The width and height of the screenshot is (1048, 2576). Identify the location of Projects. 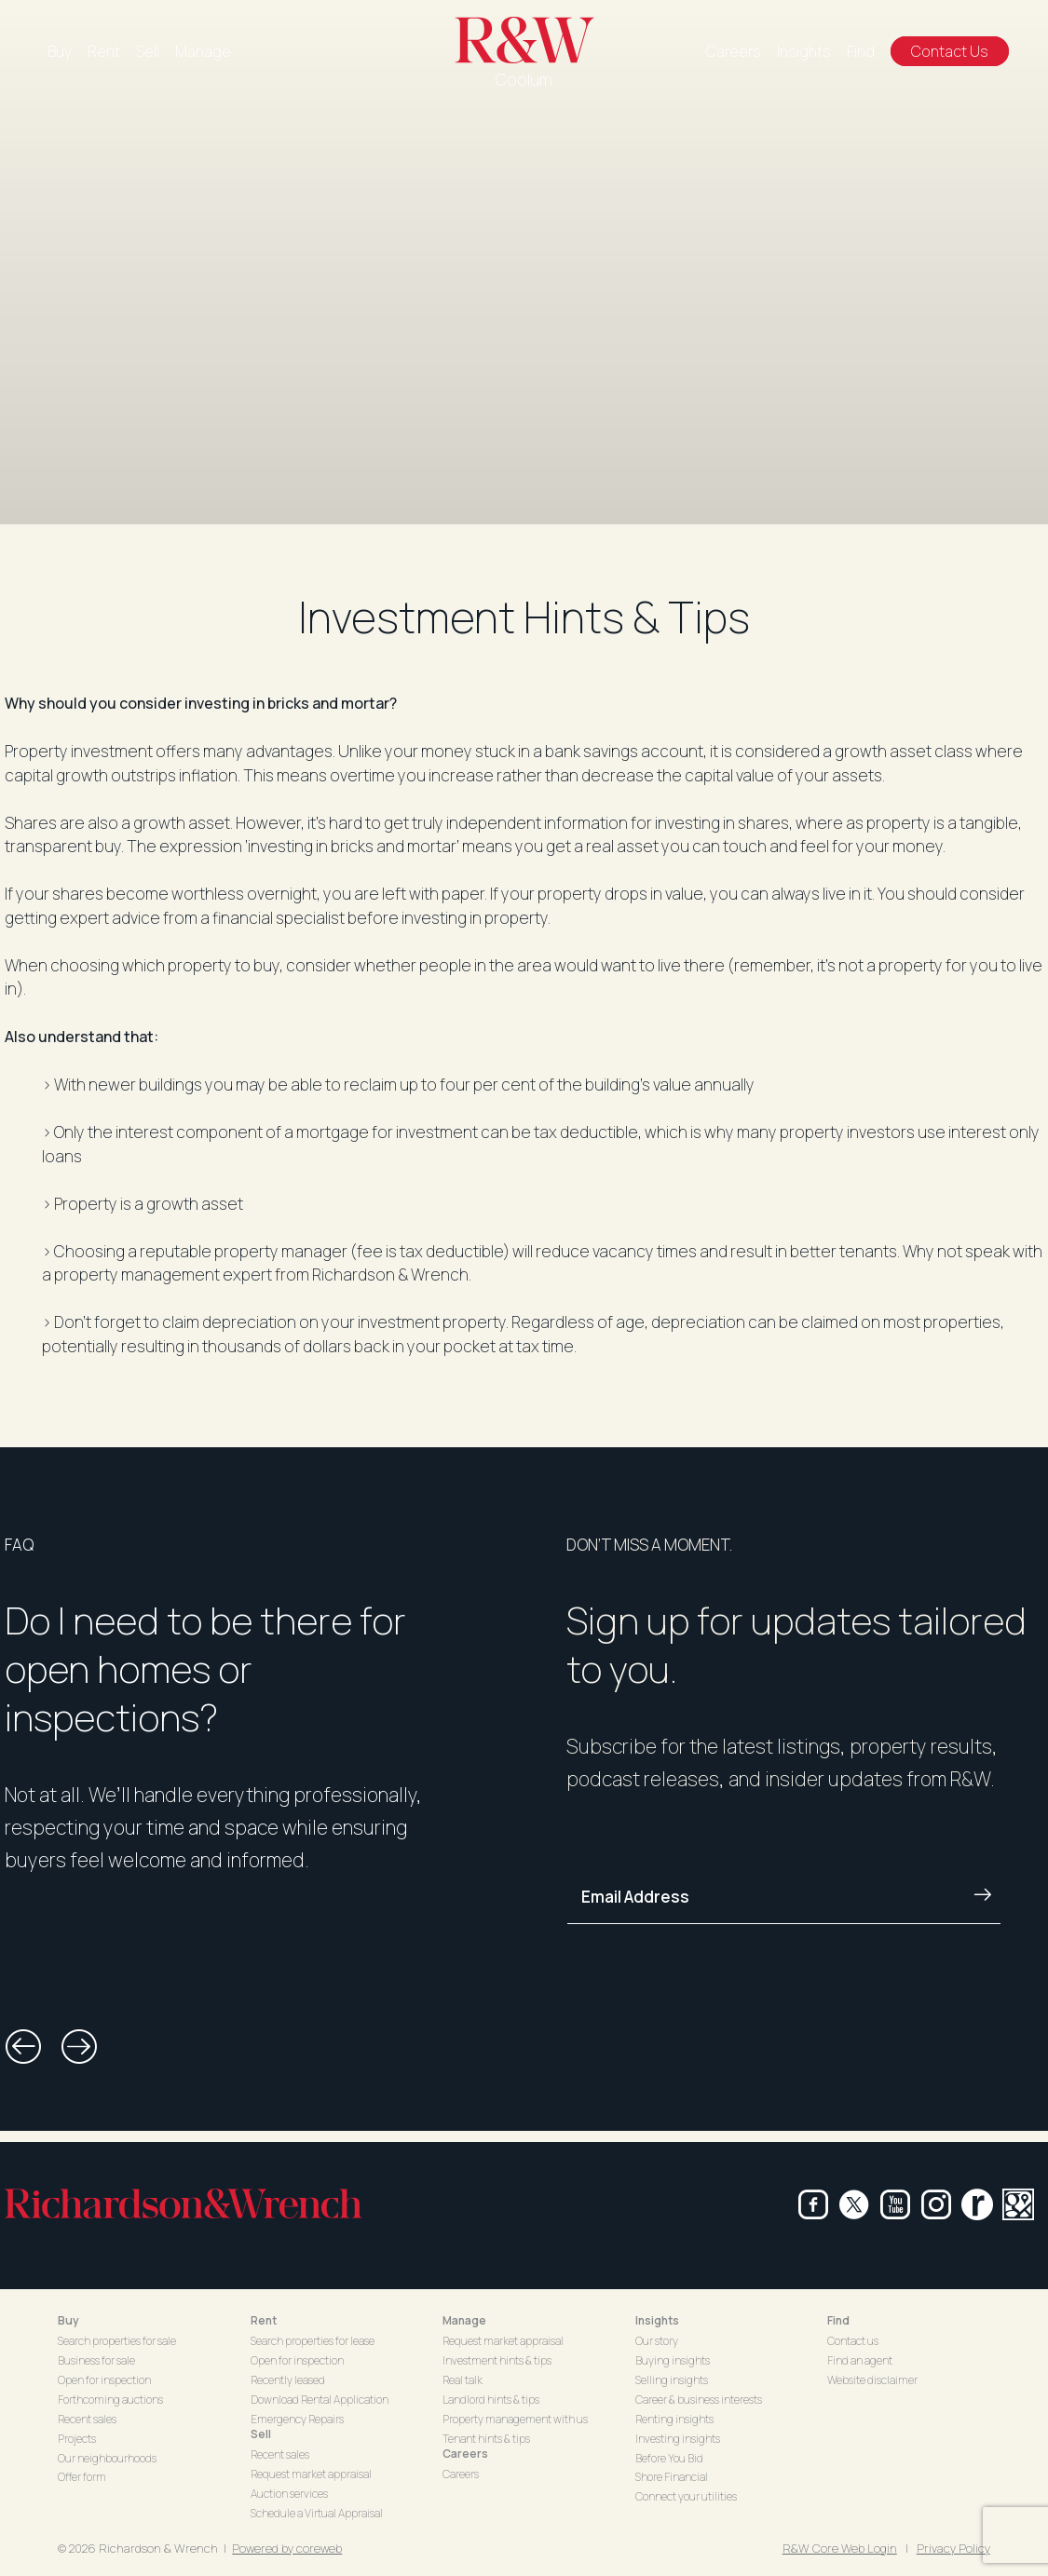
(77, 2439).